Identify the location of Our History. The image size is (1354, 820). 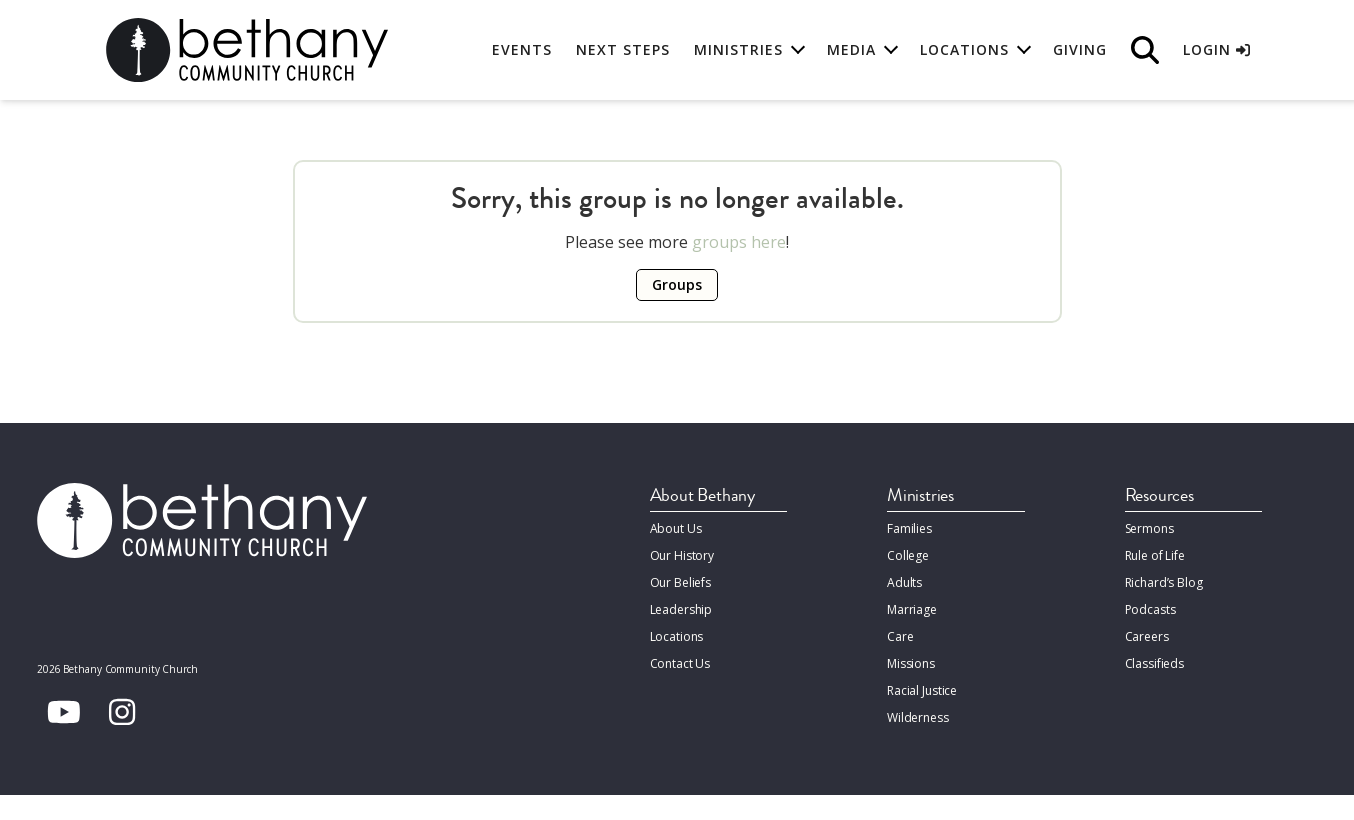
(682, 555).